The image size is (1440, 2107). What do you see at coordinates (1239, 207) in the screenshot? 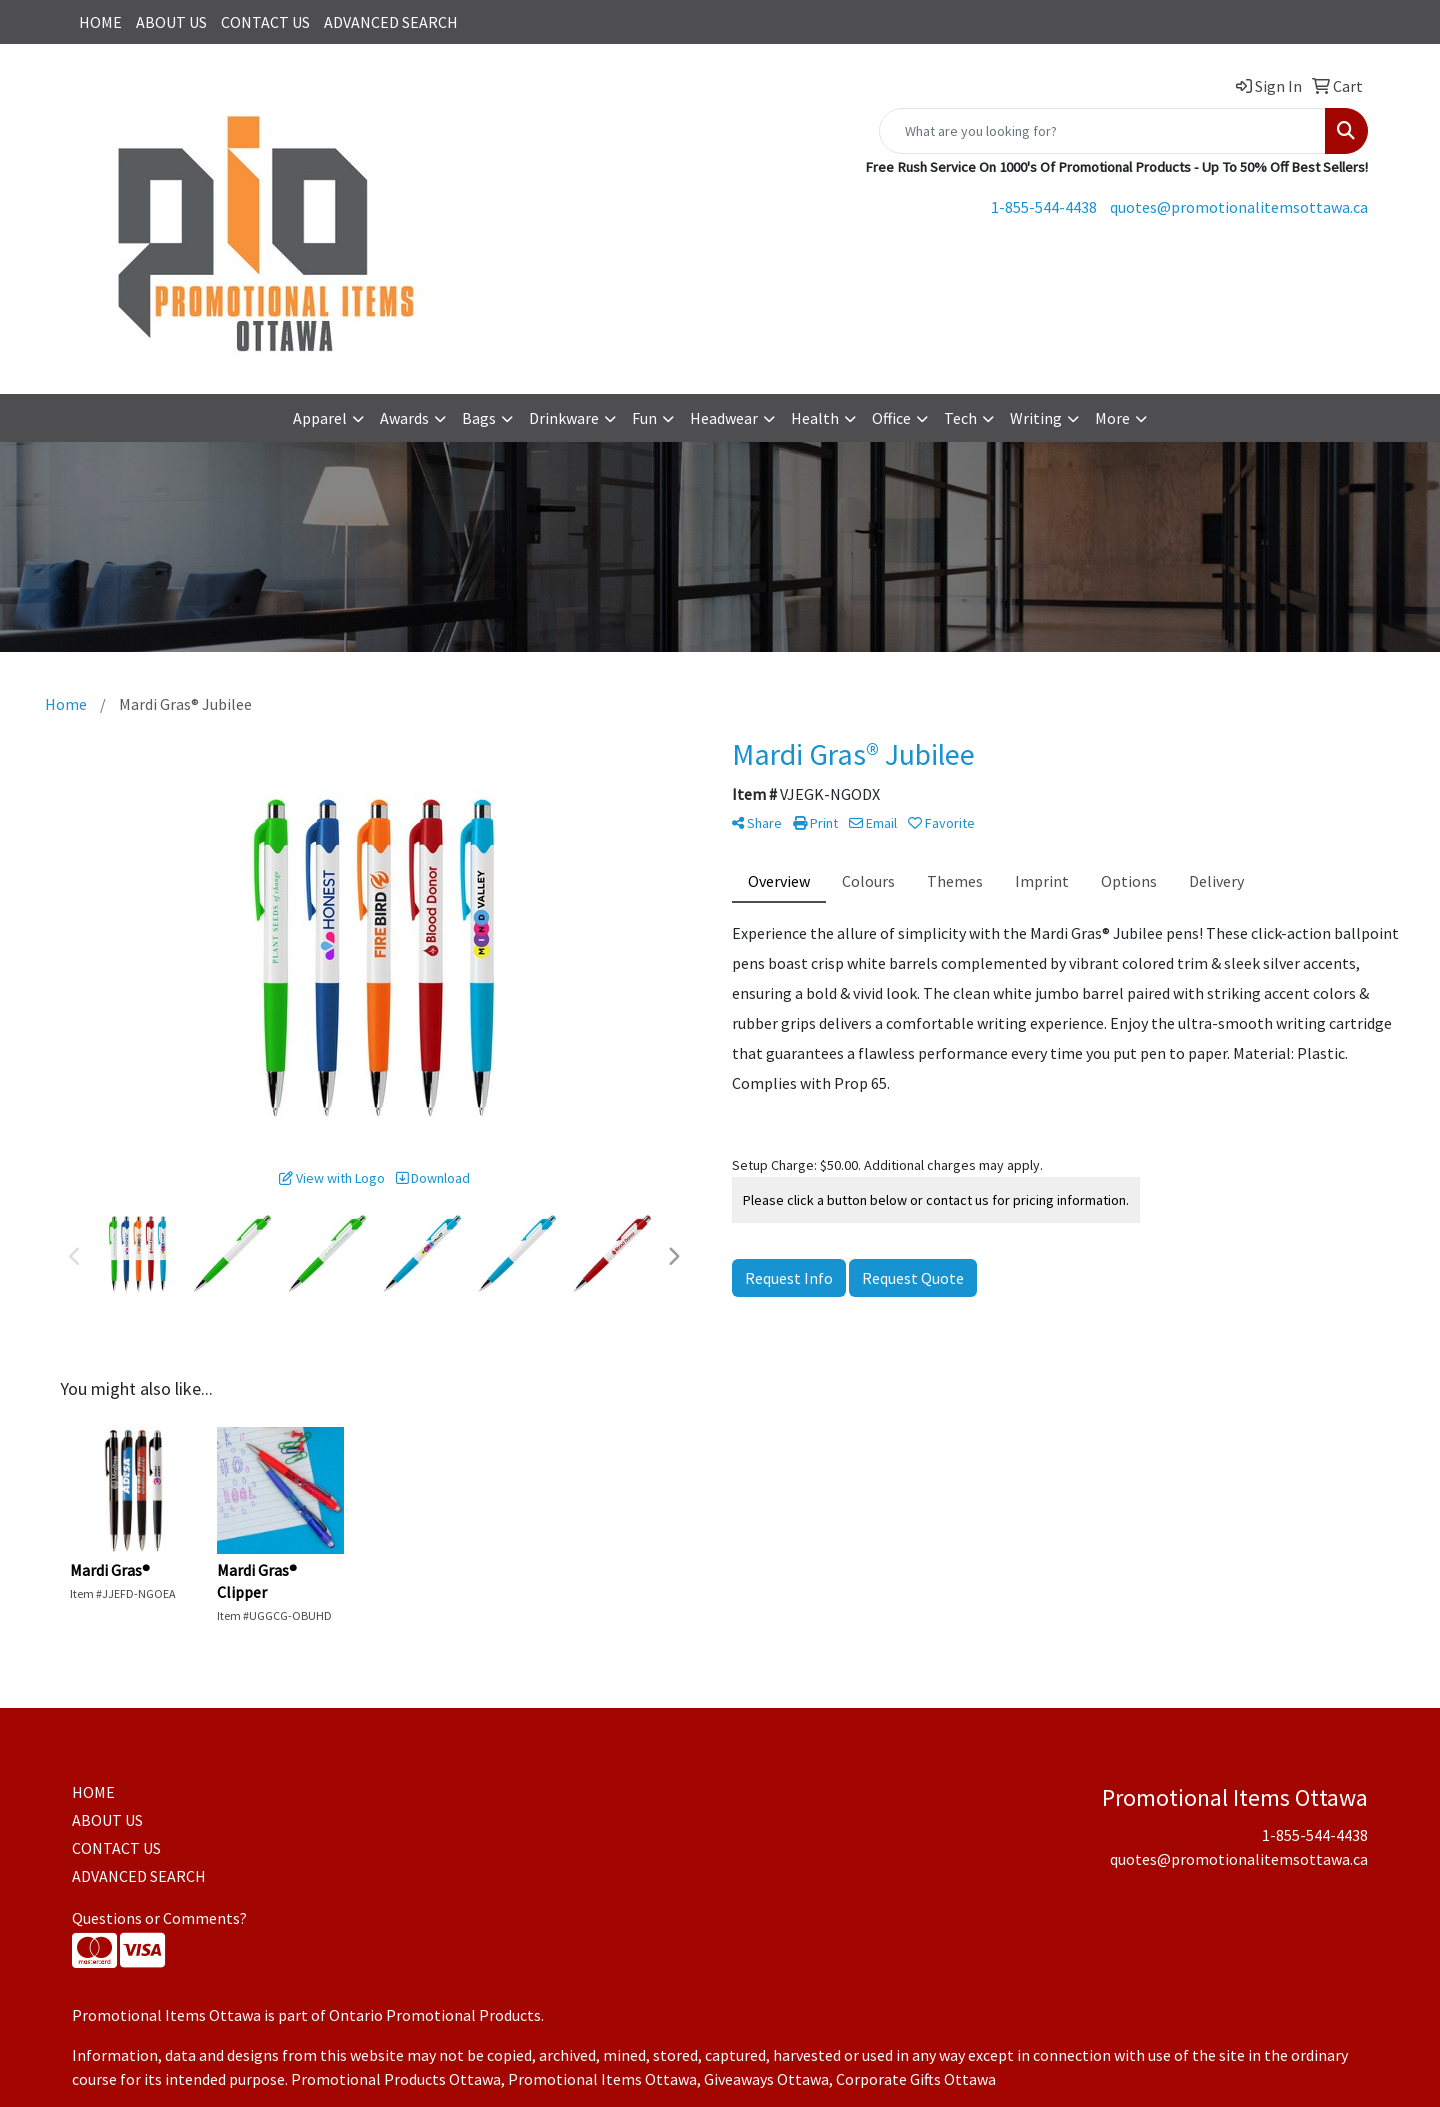
I see `quotes@promotionalitemsottawa.ca` at bounding box center [1239, 207].